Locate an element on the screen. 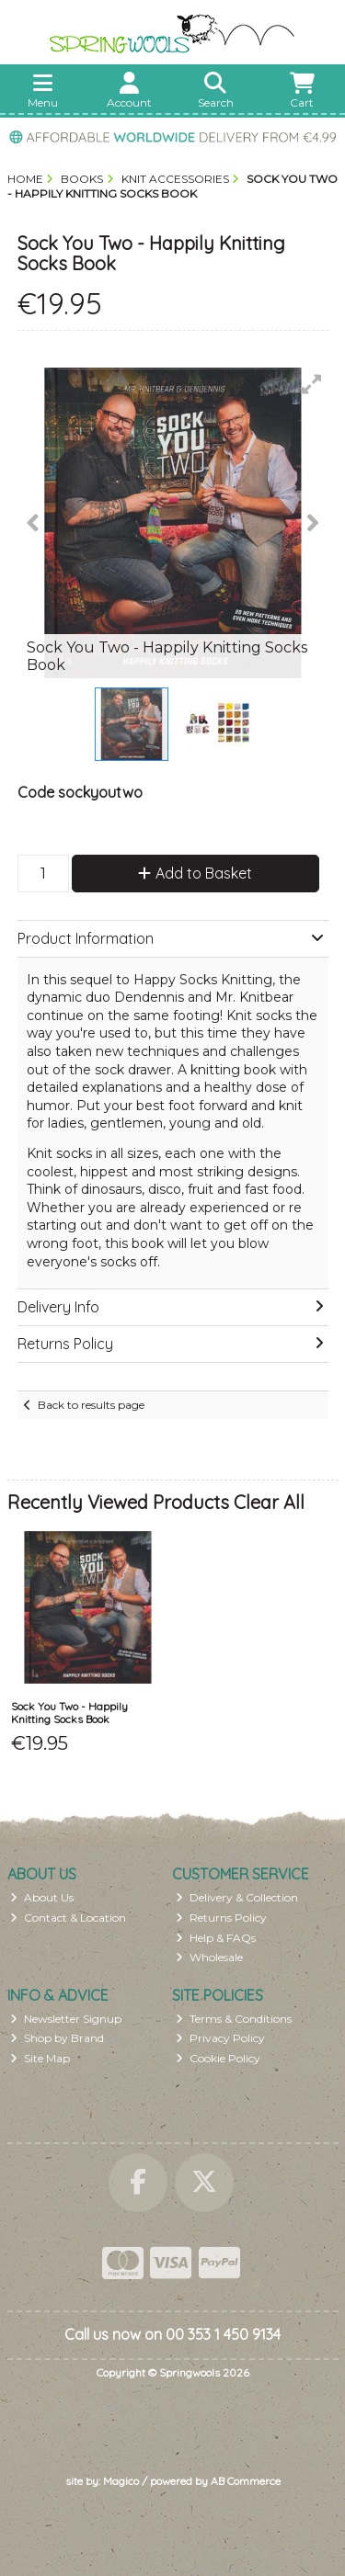  Site Map is located at coordinates (40, 2058).